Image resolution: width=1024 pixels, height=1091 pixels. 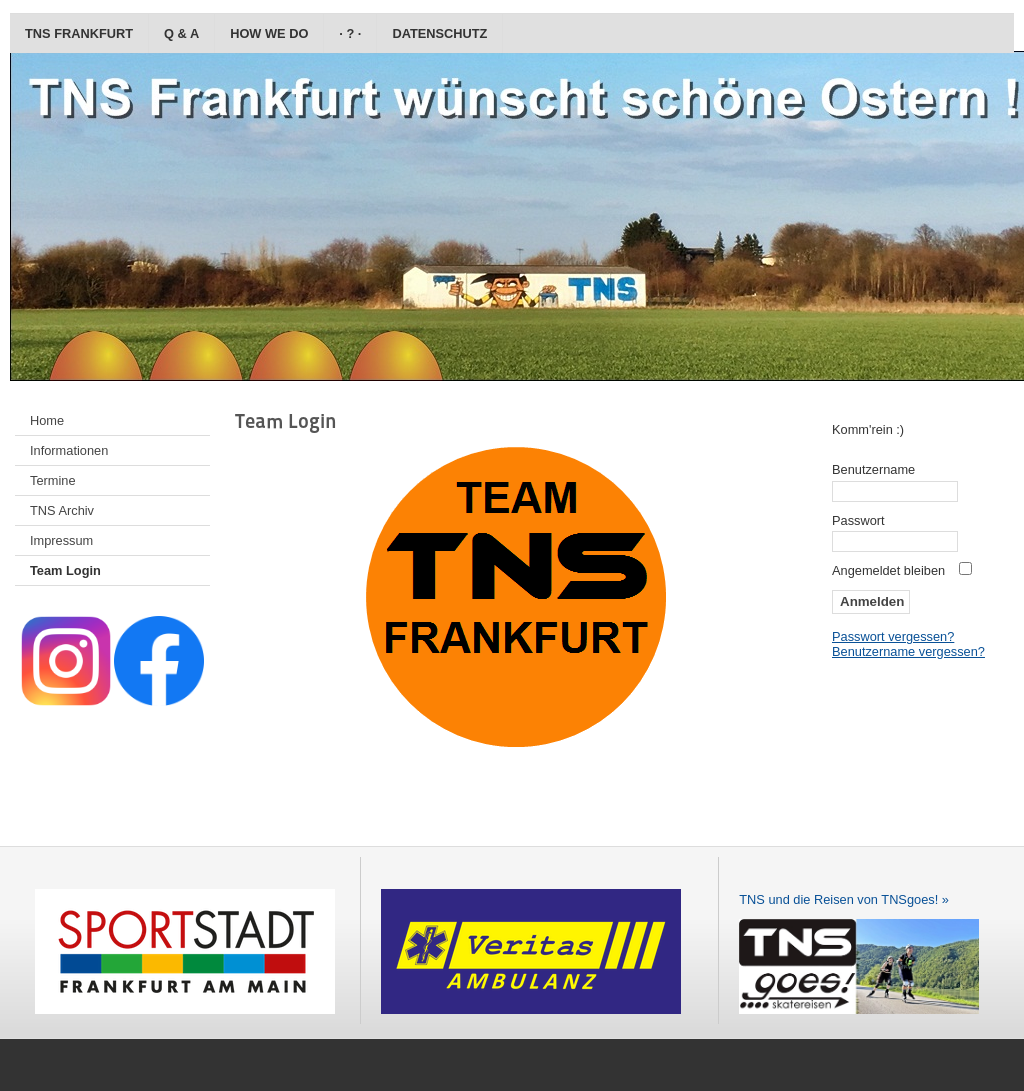 I want to click on TNS Frankfurt, so click(x=79, y=33).